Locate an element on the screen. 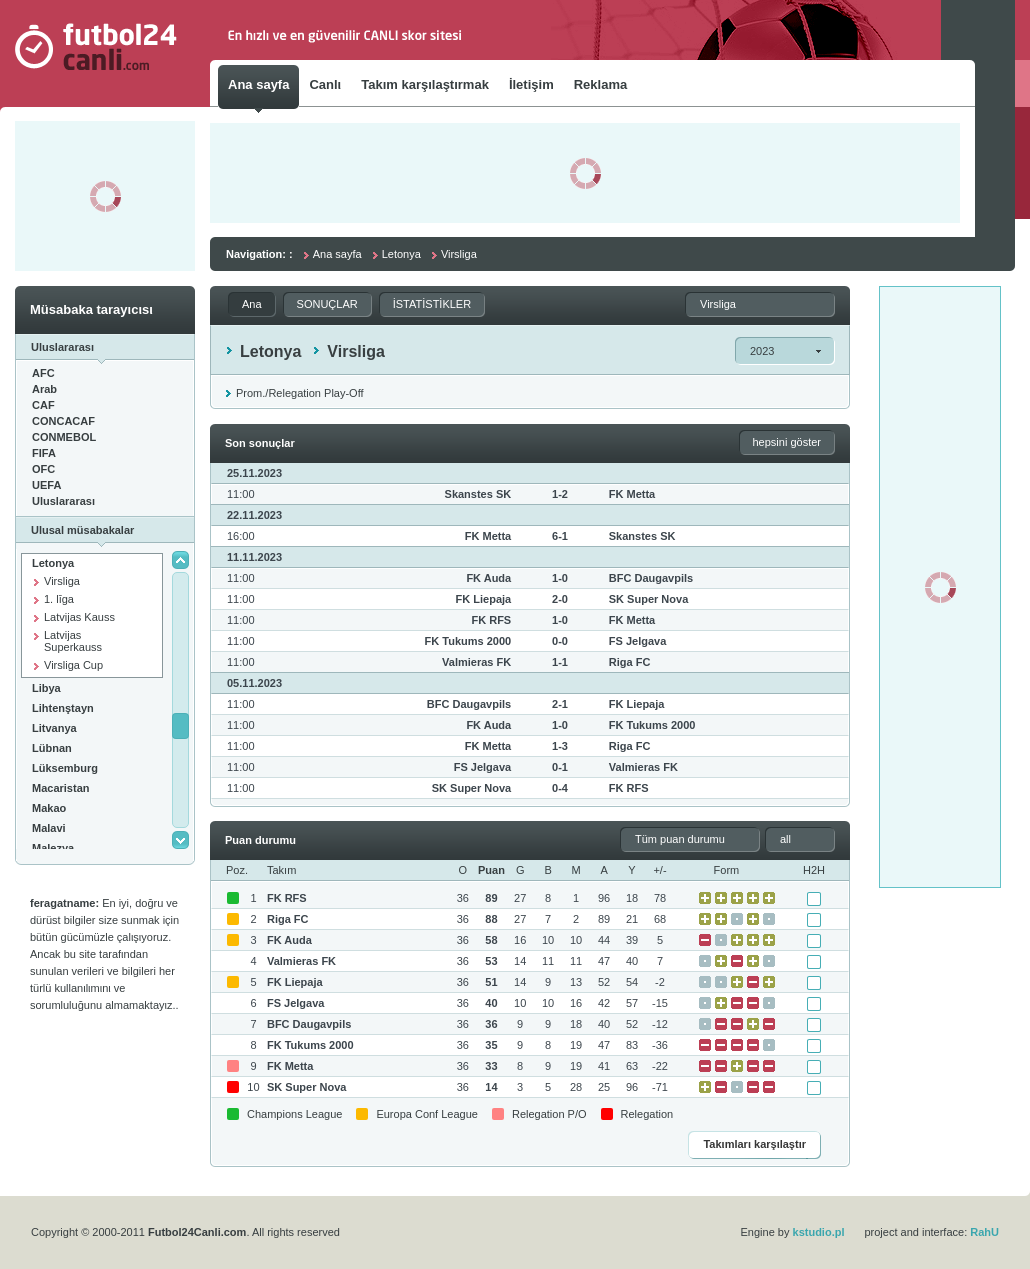 The image size is (1030, 1269). Macaristan is located at coordinates (60, 788).